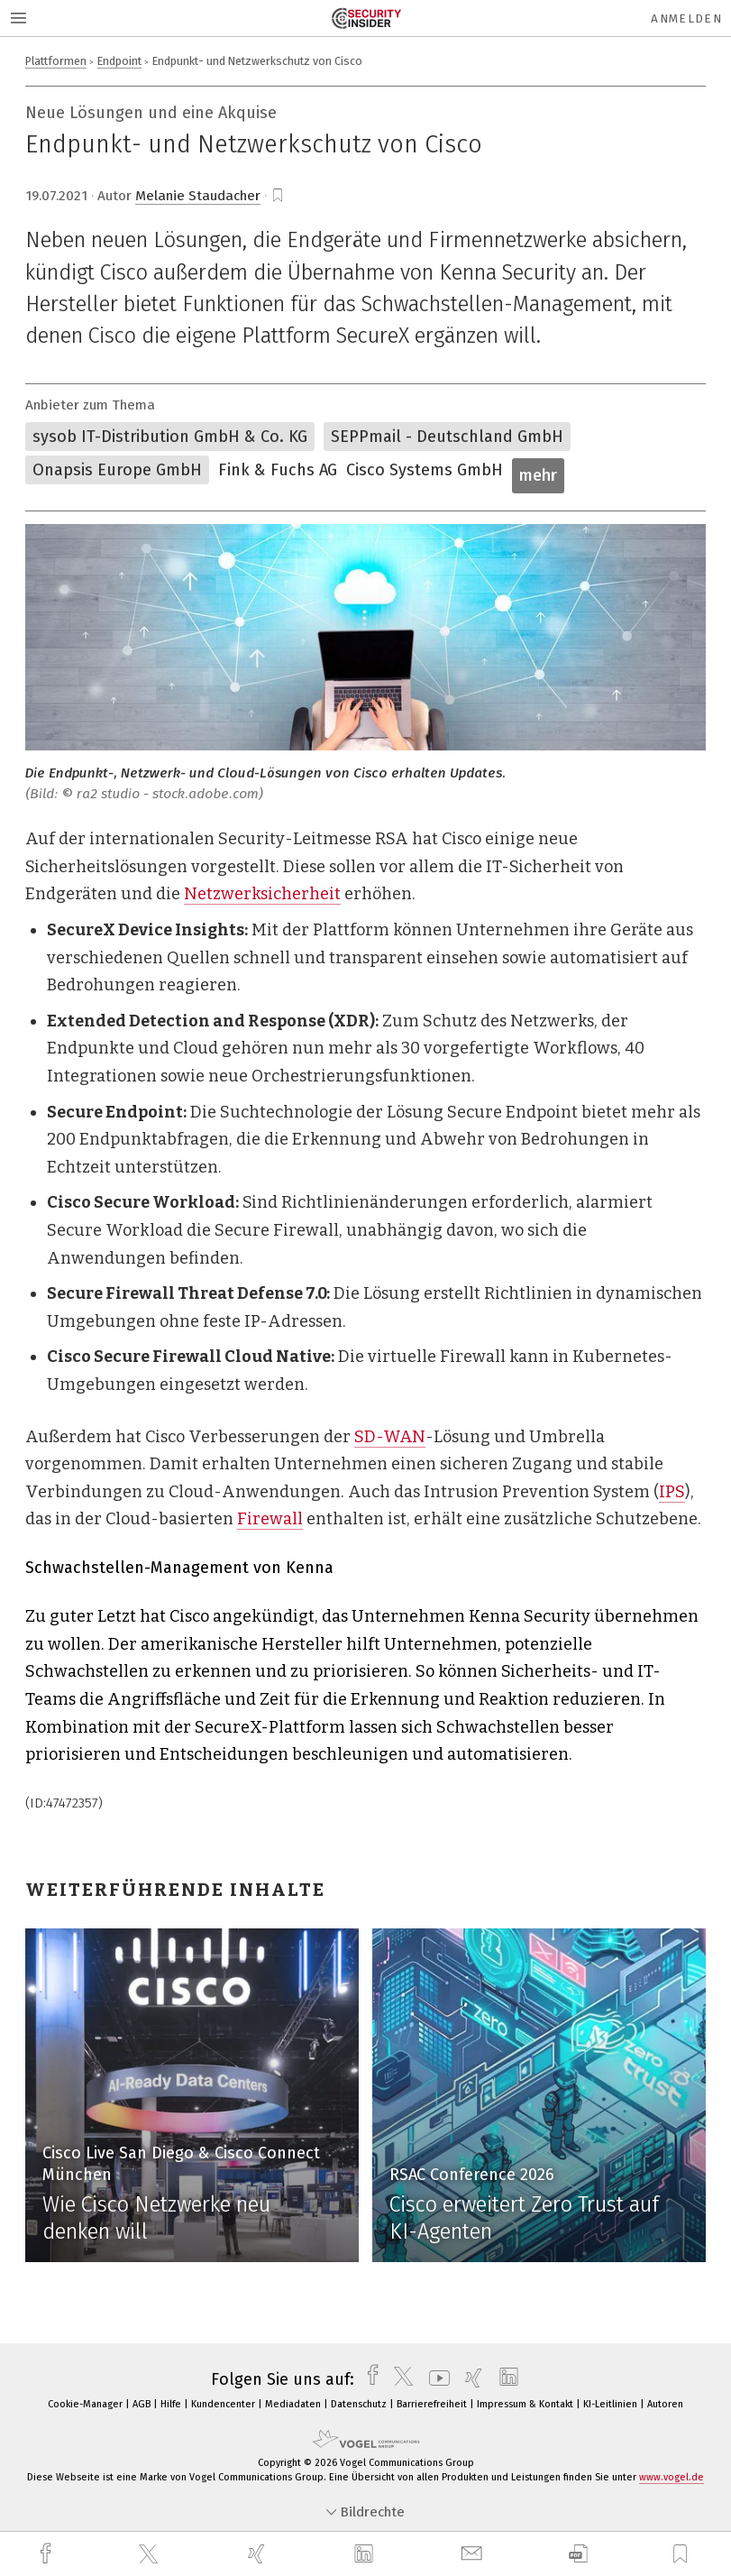  What do you see at coordinates (262, 894) in the screenshot?
I see `Netzwerksicherheit` at bounding box center [262, 894].